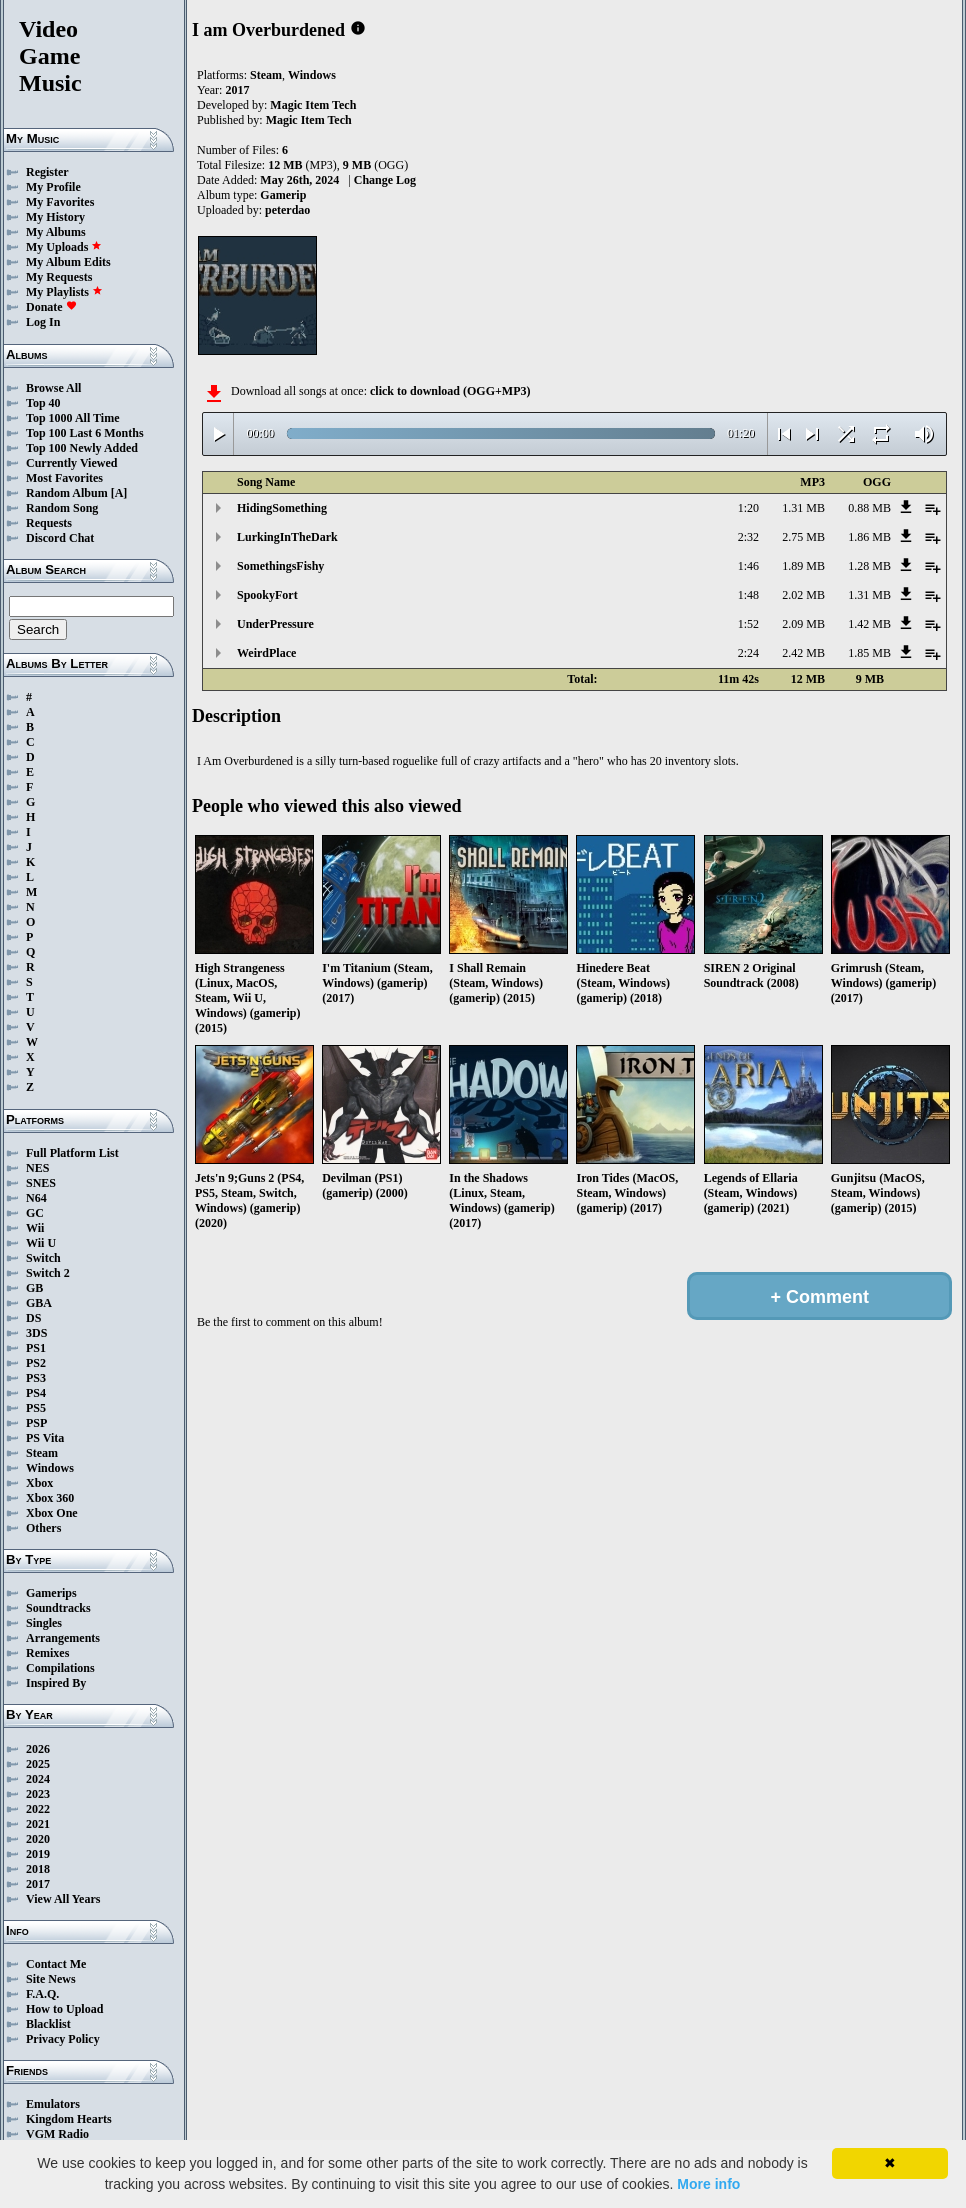  What do you see at coordinates (267, 595) in the screenshot?
I see `SpookyFort` at bounding box center [267, 595].